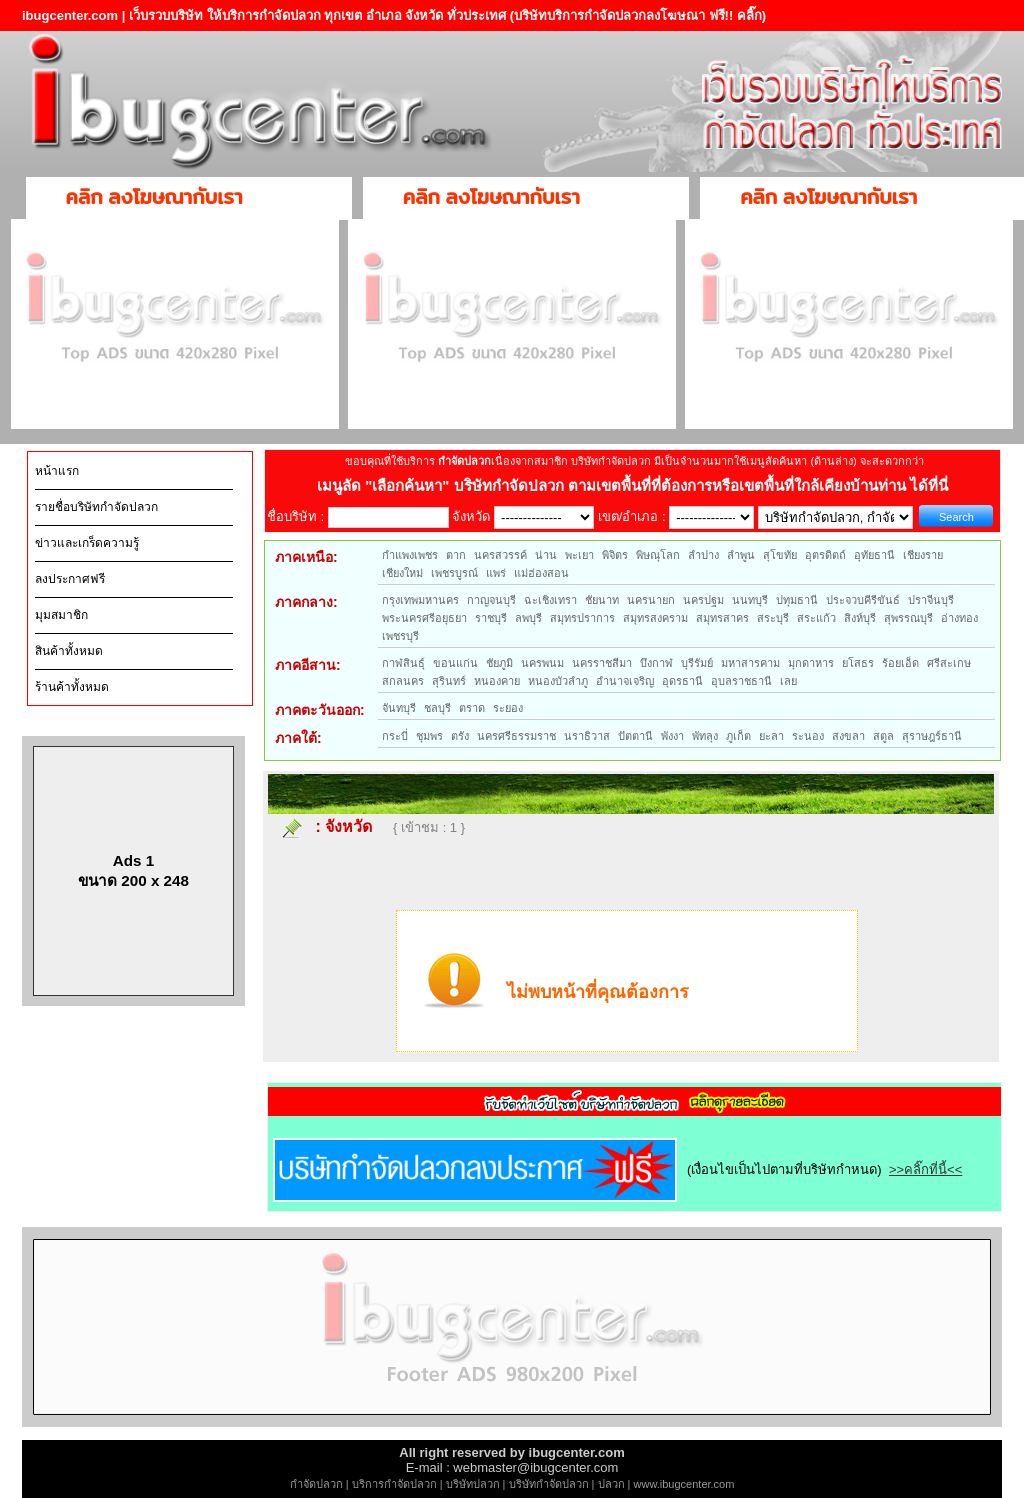 Image resolution: width=1024 pixels, height=1498 pixels. I want to click on สงขลา, so click(848, 736).